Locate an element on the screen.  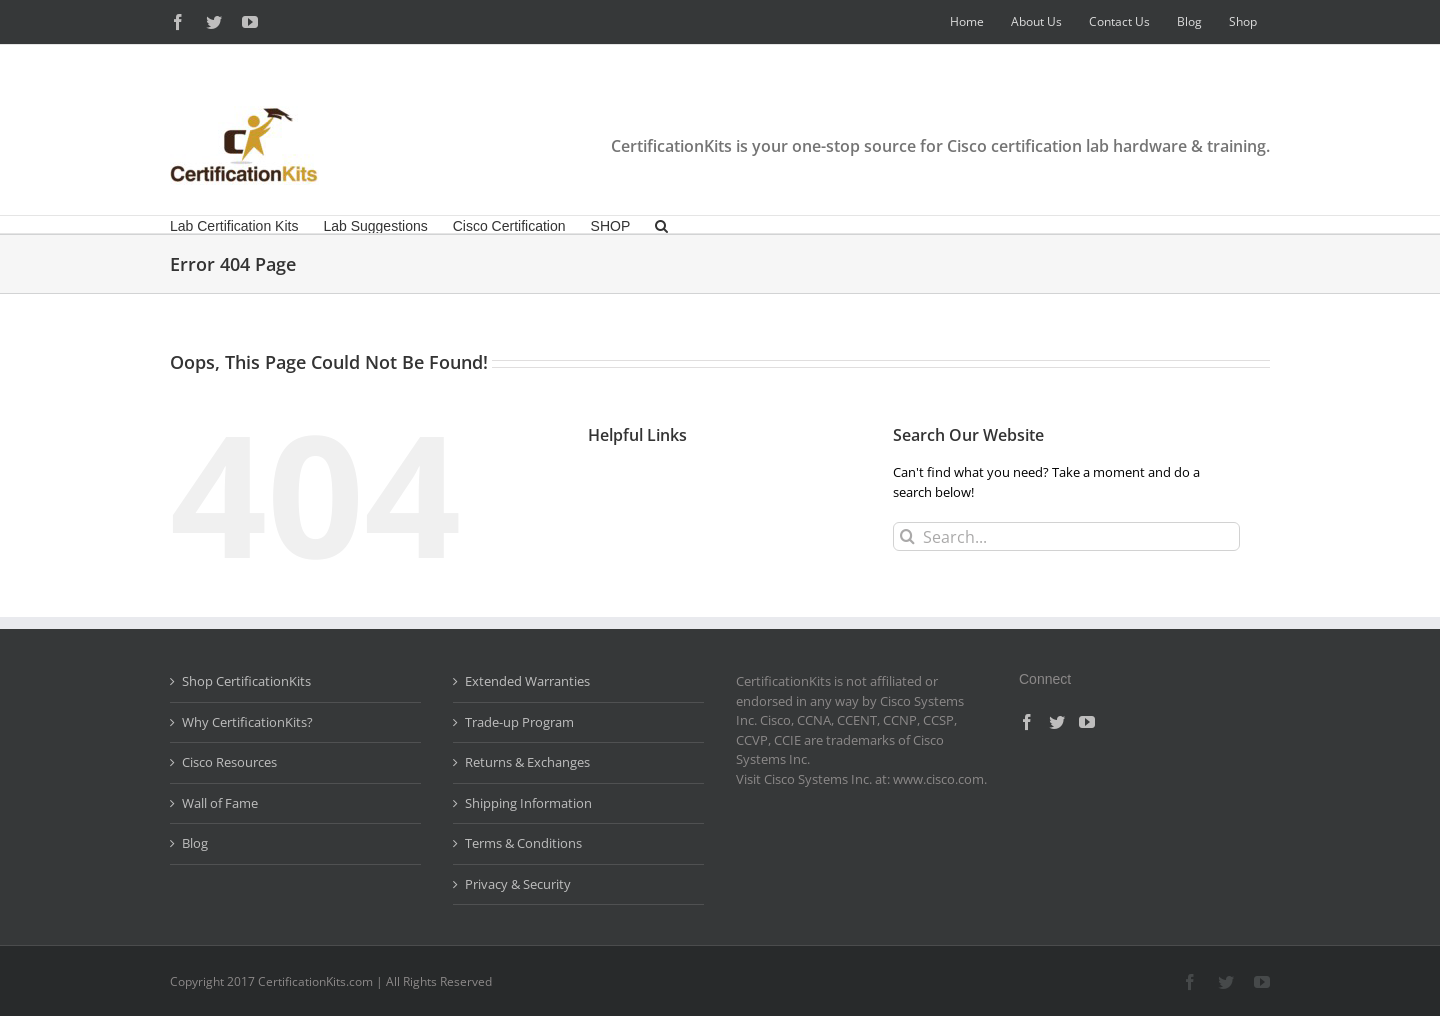
Returns & Exchanges is located at coordinates (527, 762).